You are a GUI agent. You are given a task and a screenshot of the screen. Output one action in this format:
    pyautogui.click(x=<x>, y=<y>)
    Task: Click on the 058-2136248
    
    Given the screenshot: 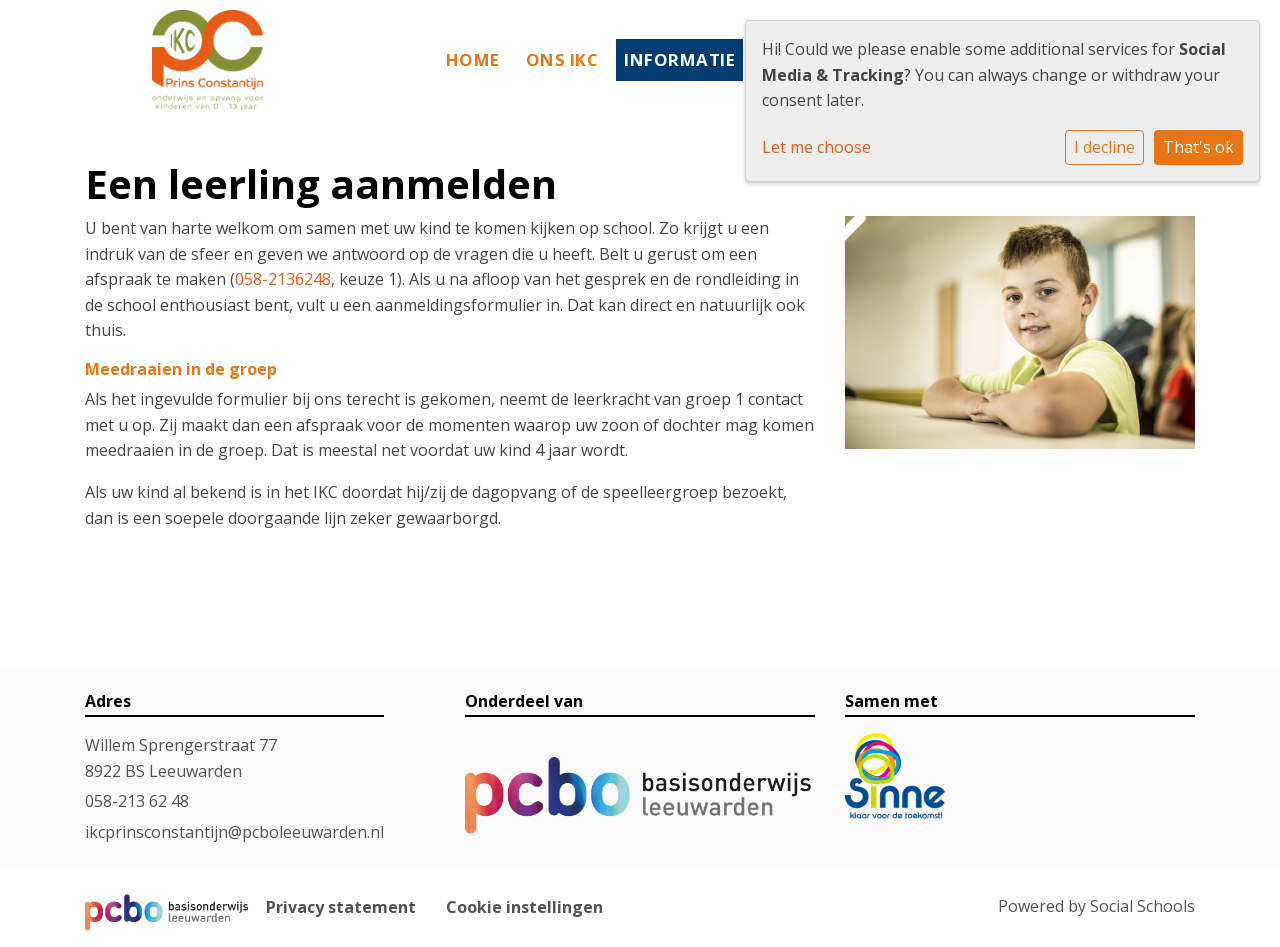 What is the action you would take?
    pyautogui.click(x=283, y=279)
    